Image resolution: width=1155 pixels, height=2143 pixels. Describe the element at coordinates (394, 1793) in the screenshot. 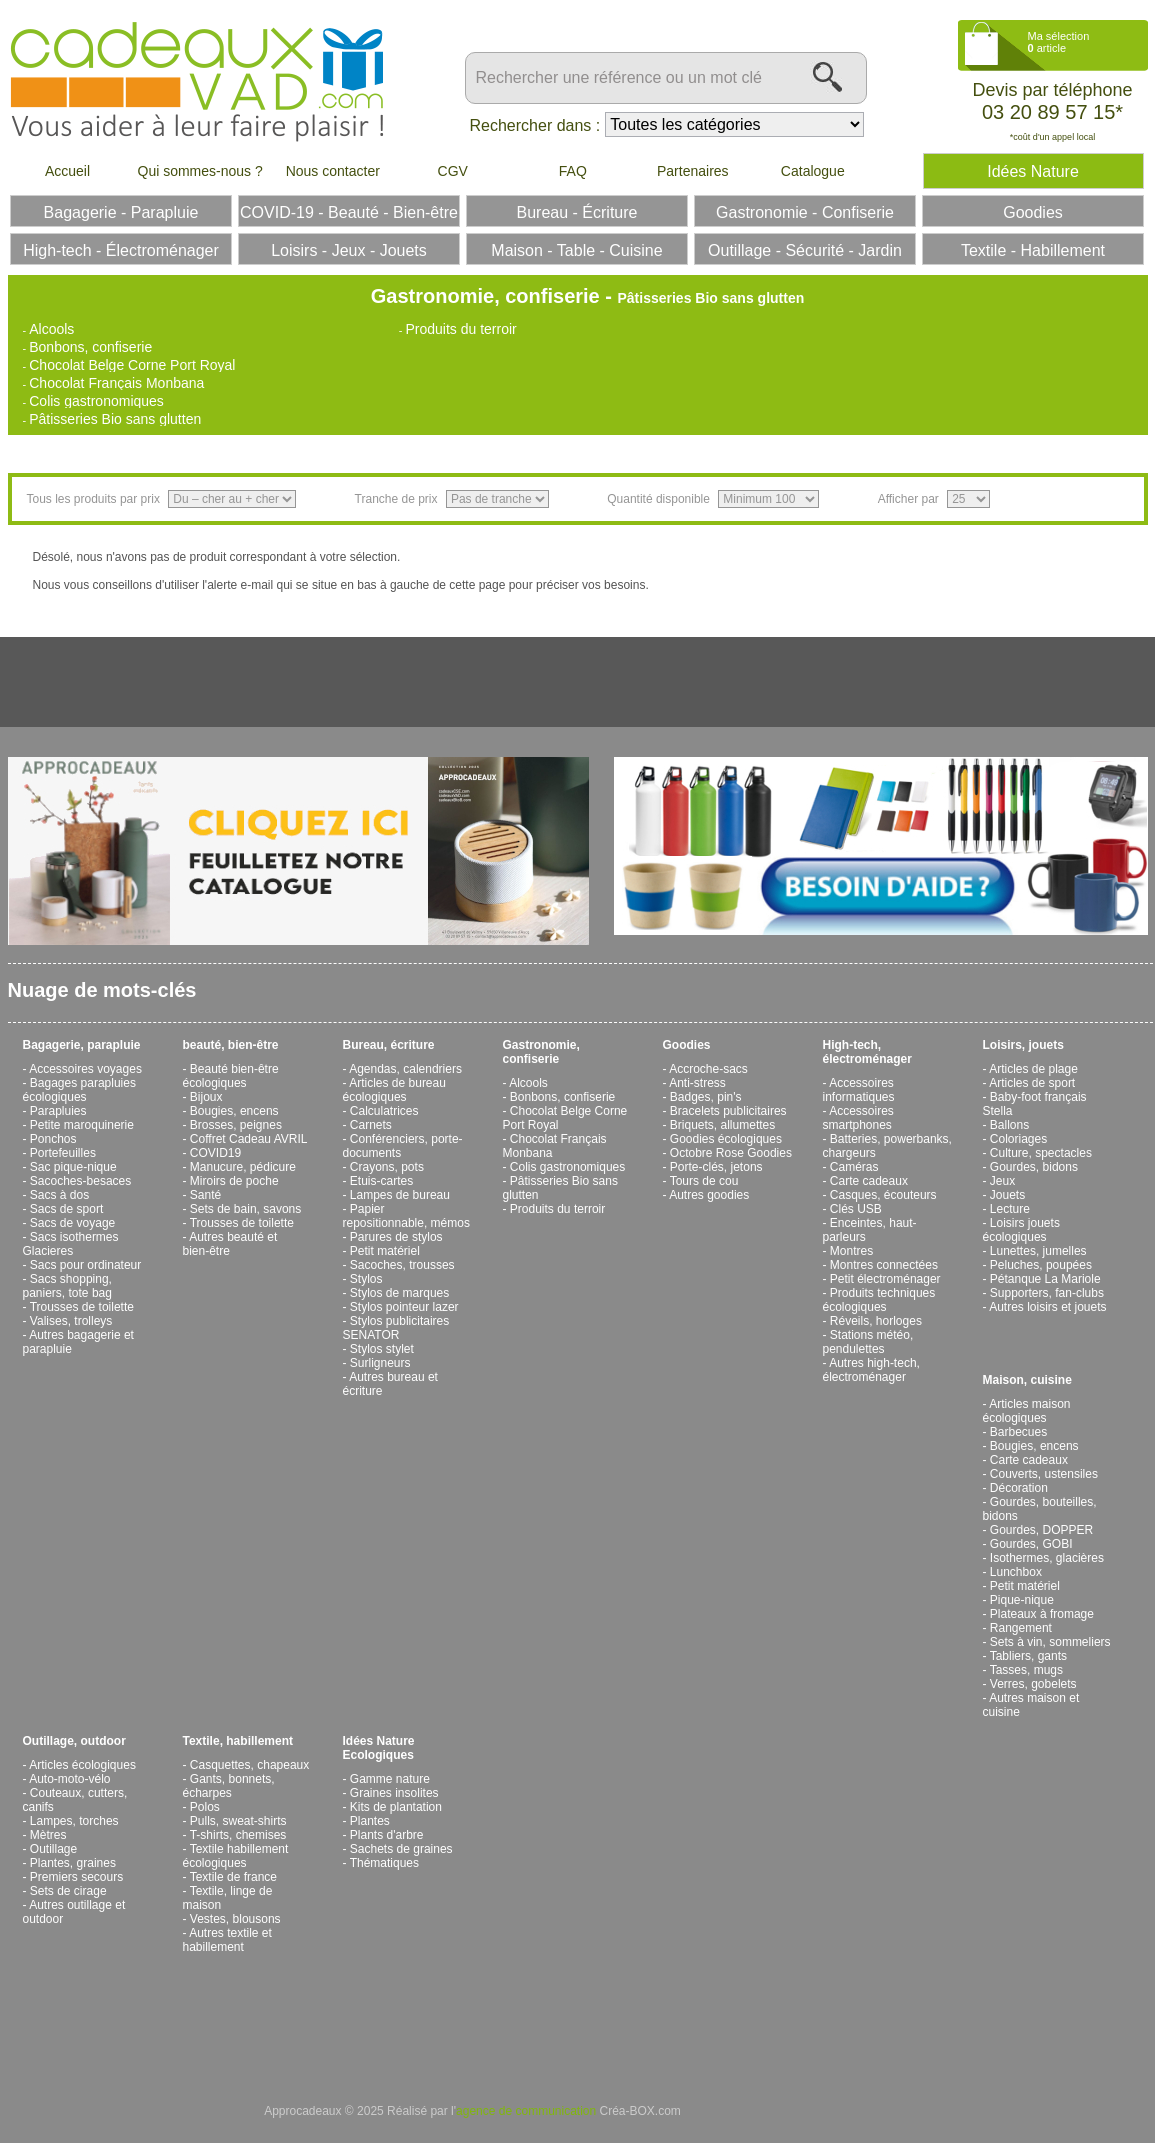

I see `Graines insolites` at that location.